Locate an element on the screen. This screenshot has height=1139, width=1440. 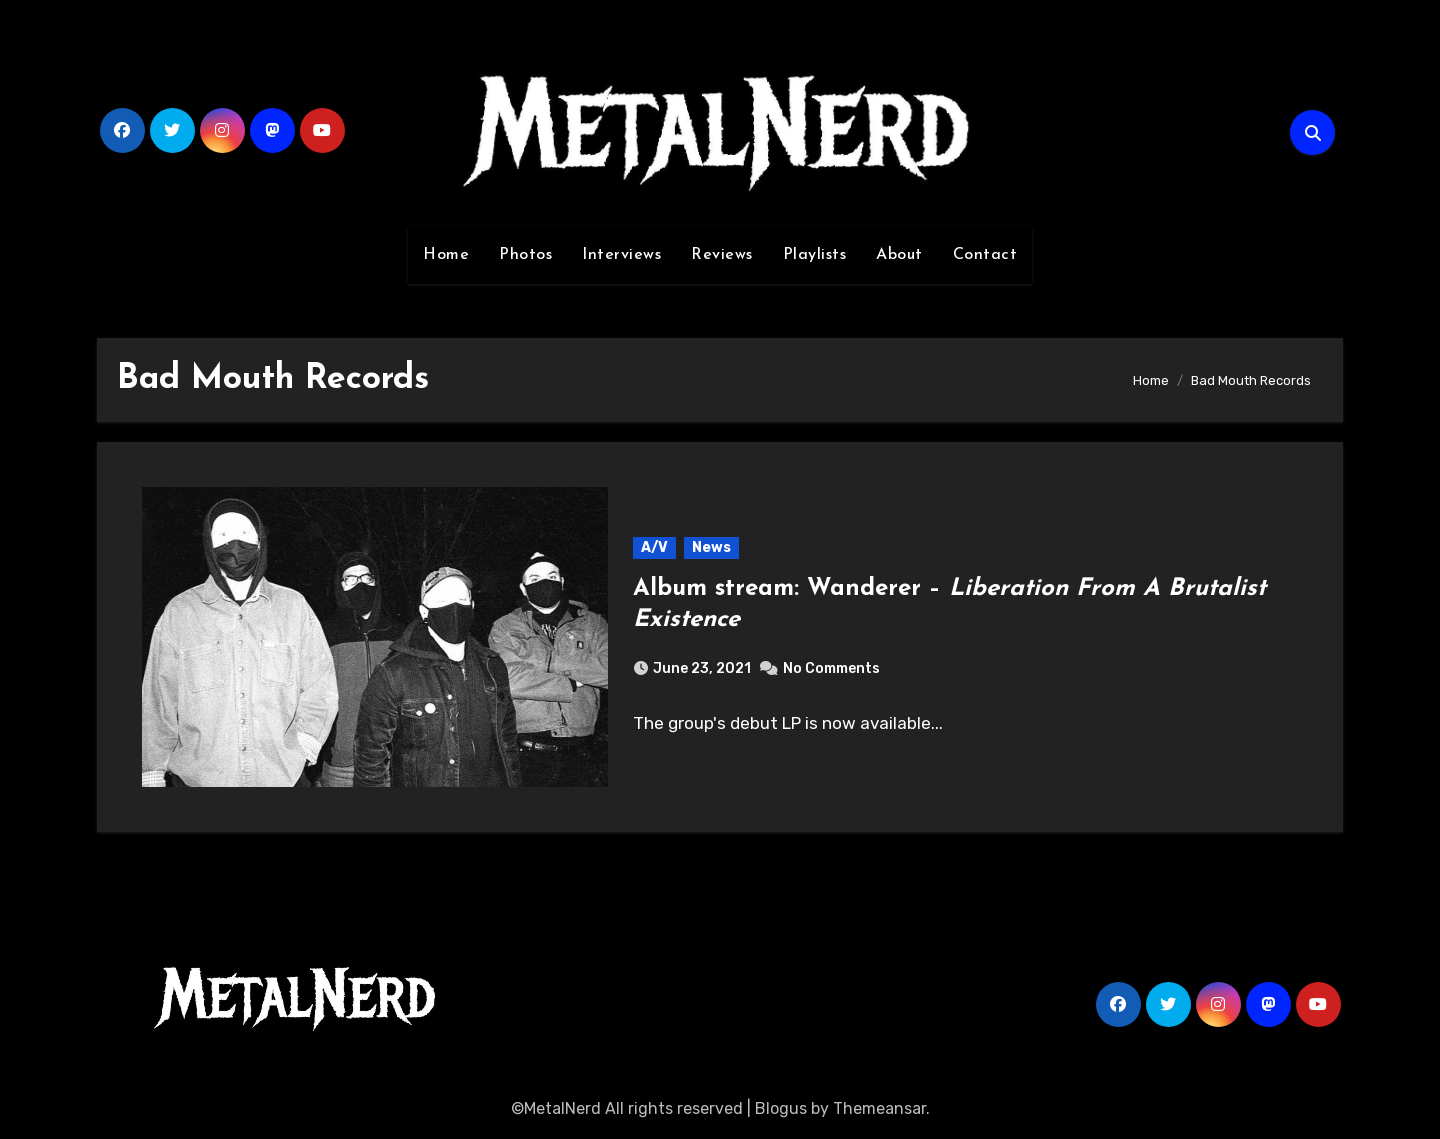
News is located at coordinates (711, 547).